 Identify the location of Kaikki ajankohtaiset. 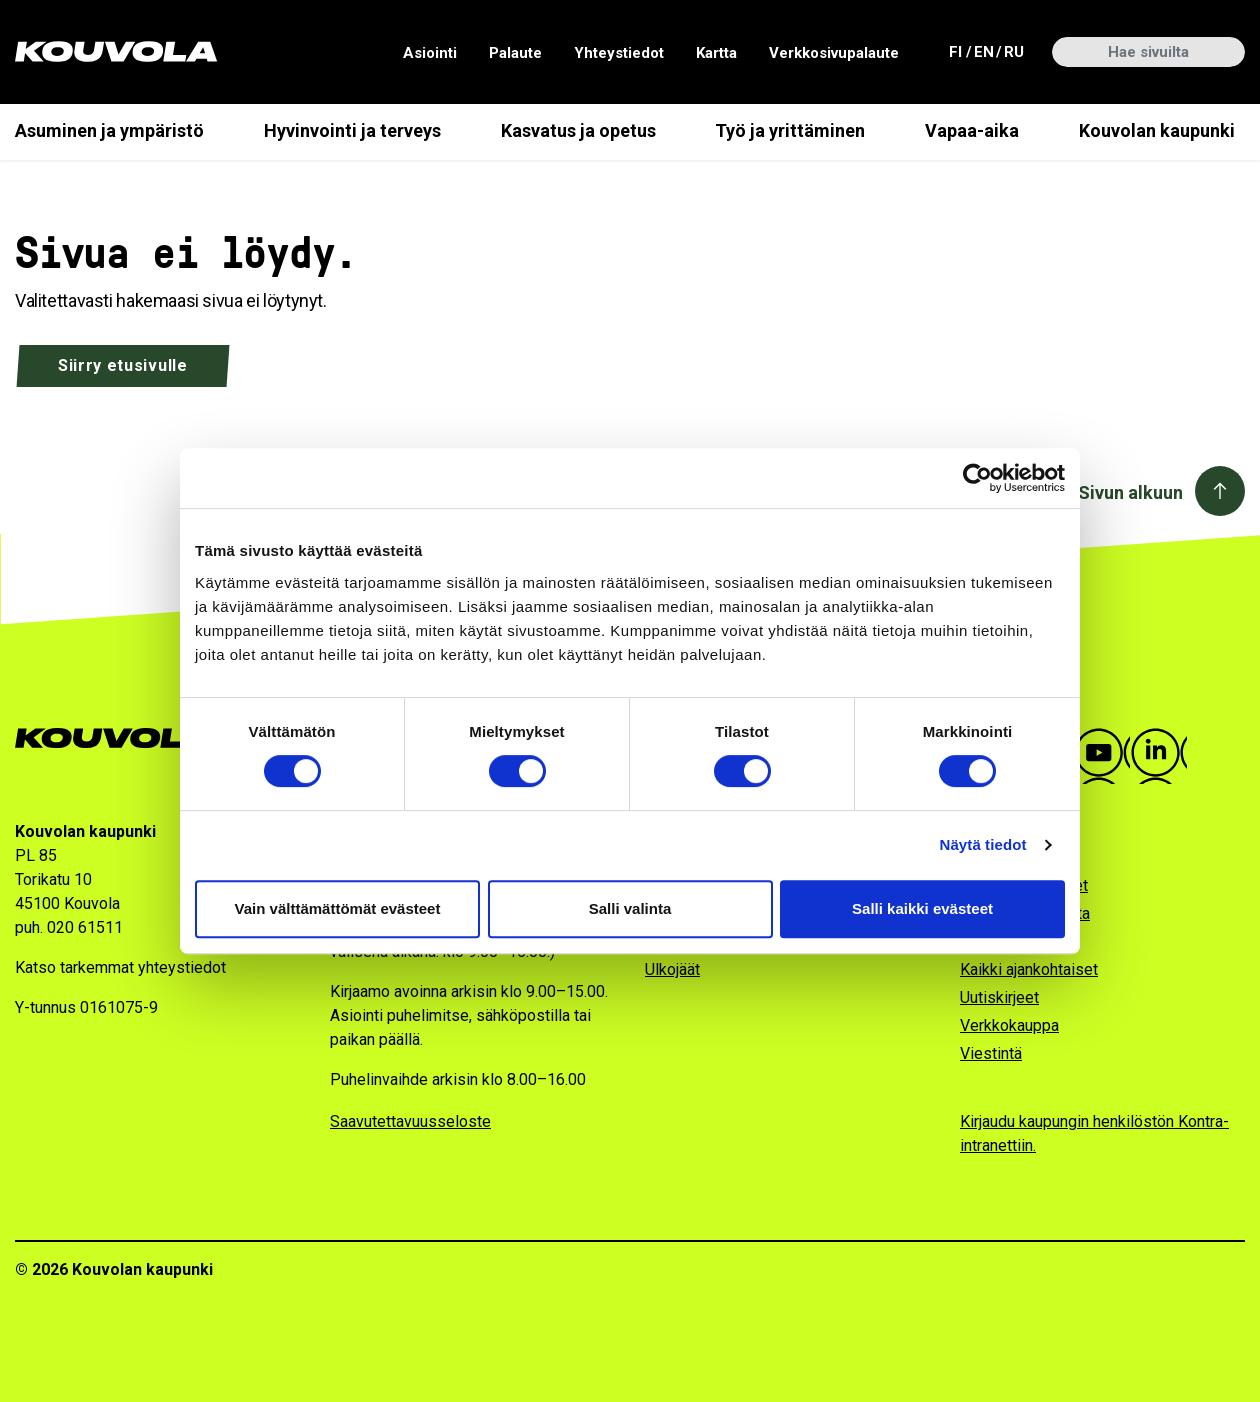
(1029, 969).